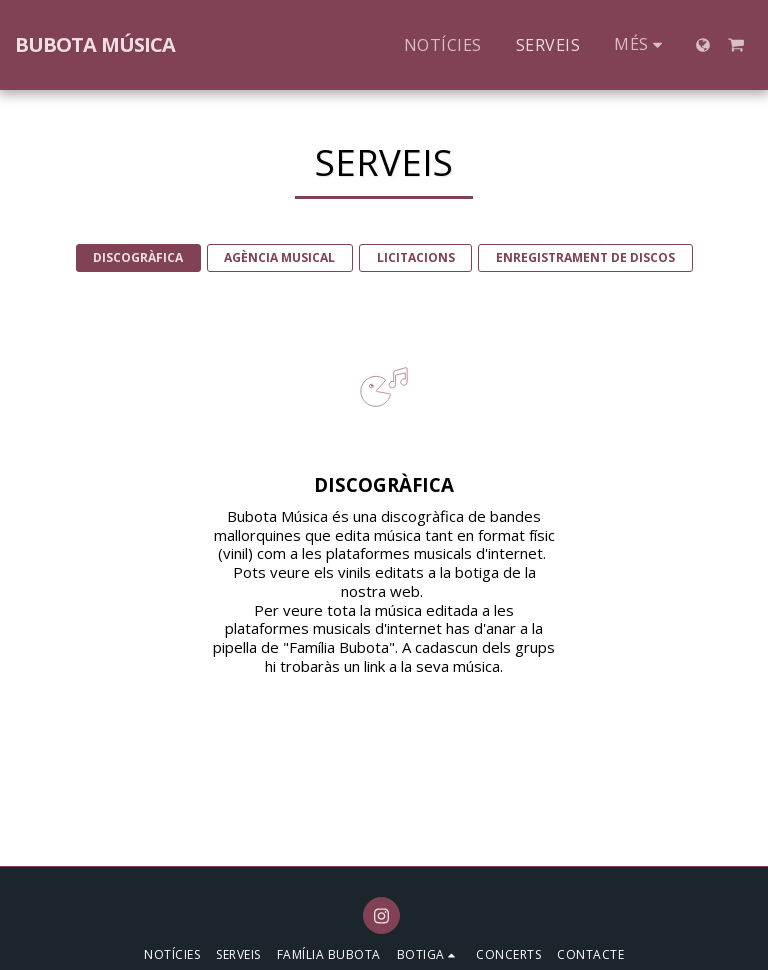 This screenshot has width=768, height=970. I want to click on AGÈNCIA MUSICAL, so click(279, 257).